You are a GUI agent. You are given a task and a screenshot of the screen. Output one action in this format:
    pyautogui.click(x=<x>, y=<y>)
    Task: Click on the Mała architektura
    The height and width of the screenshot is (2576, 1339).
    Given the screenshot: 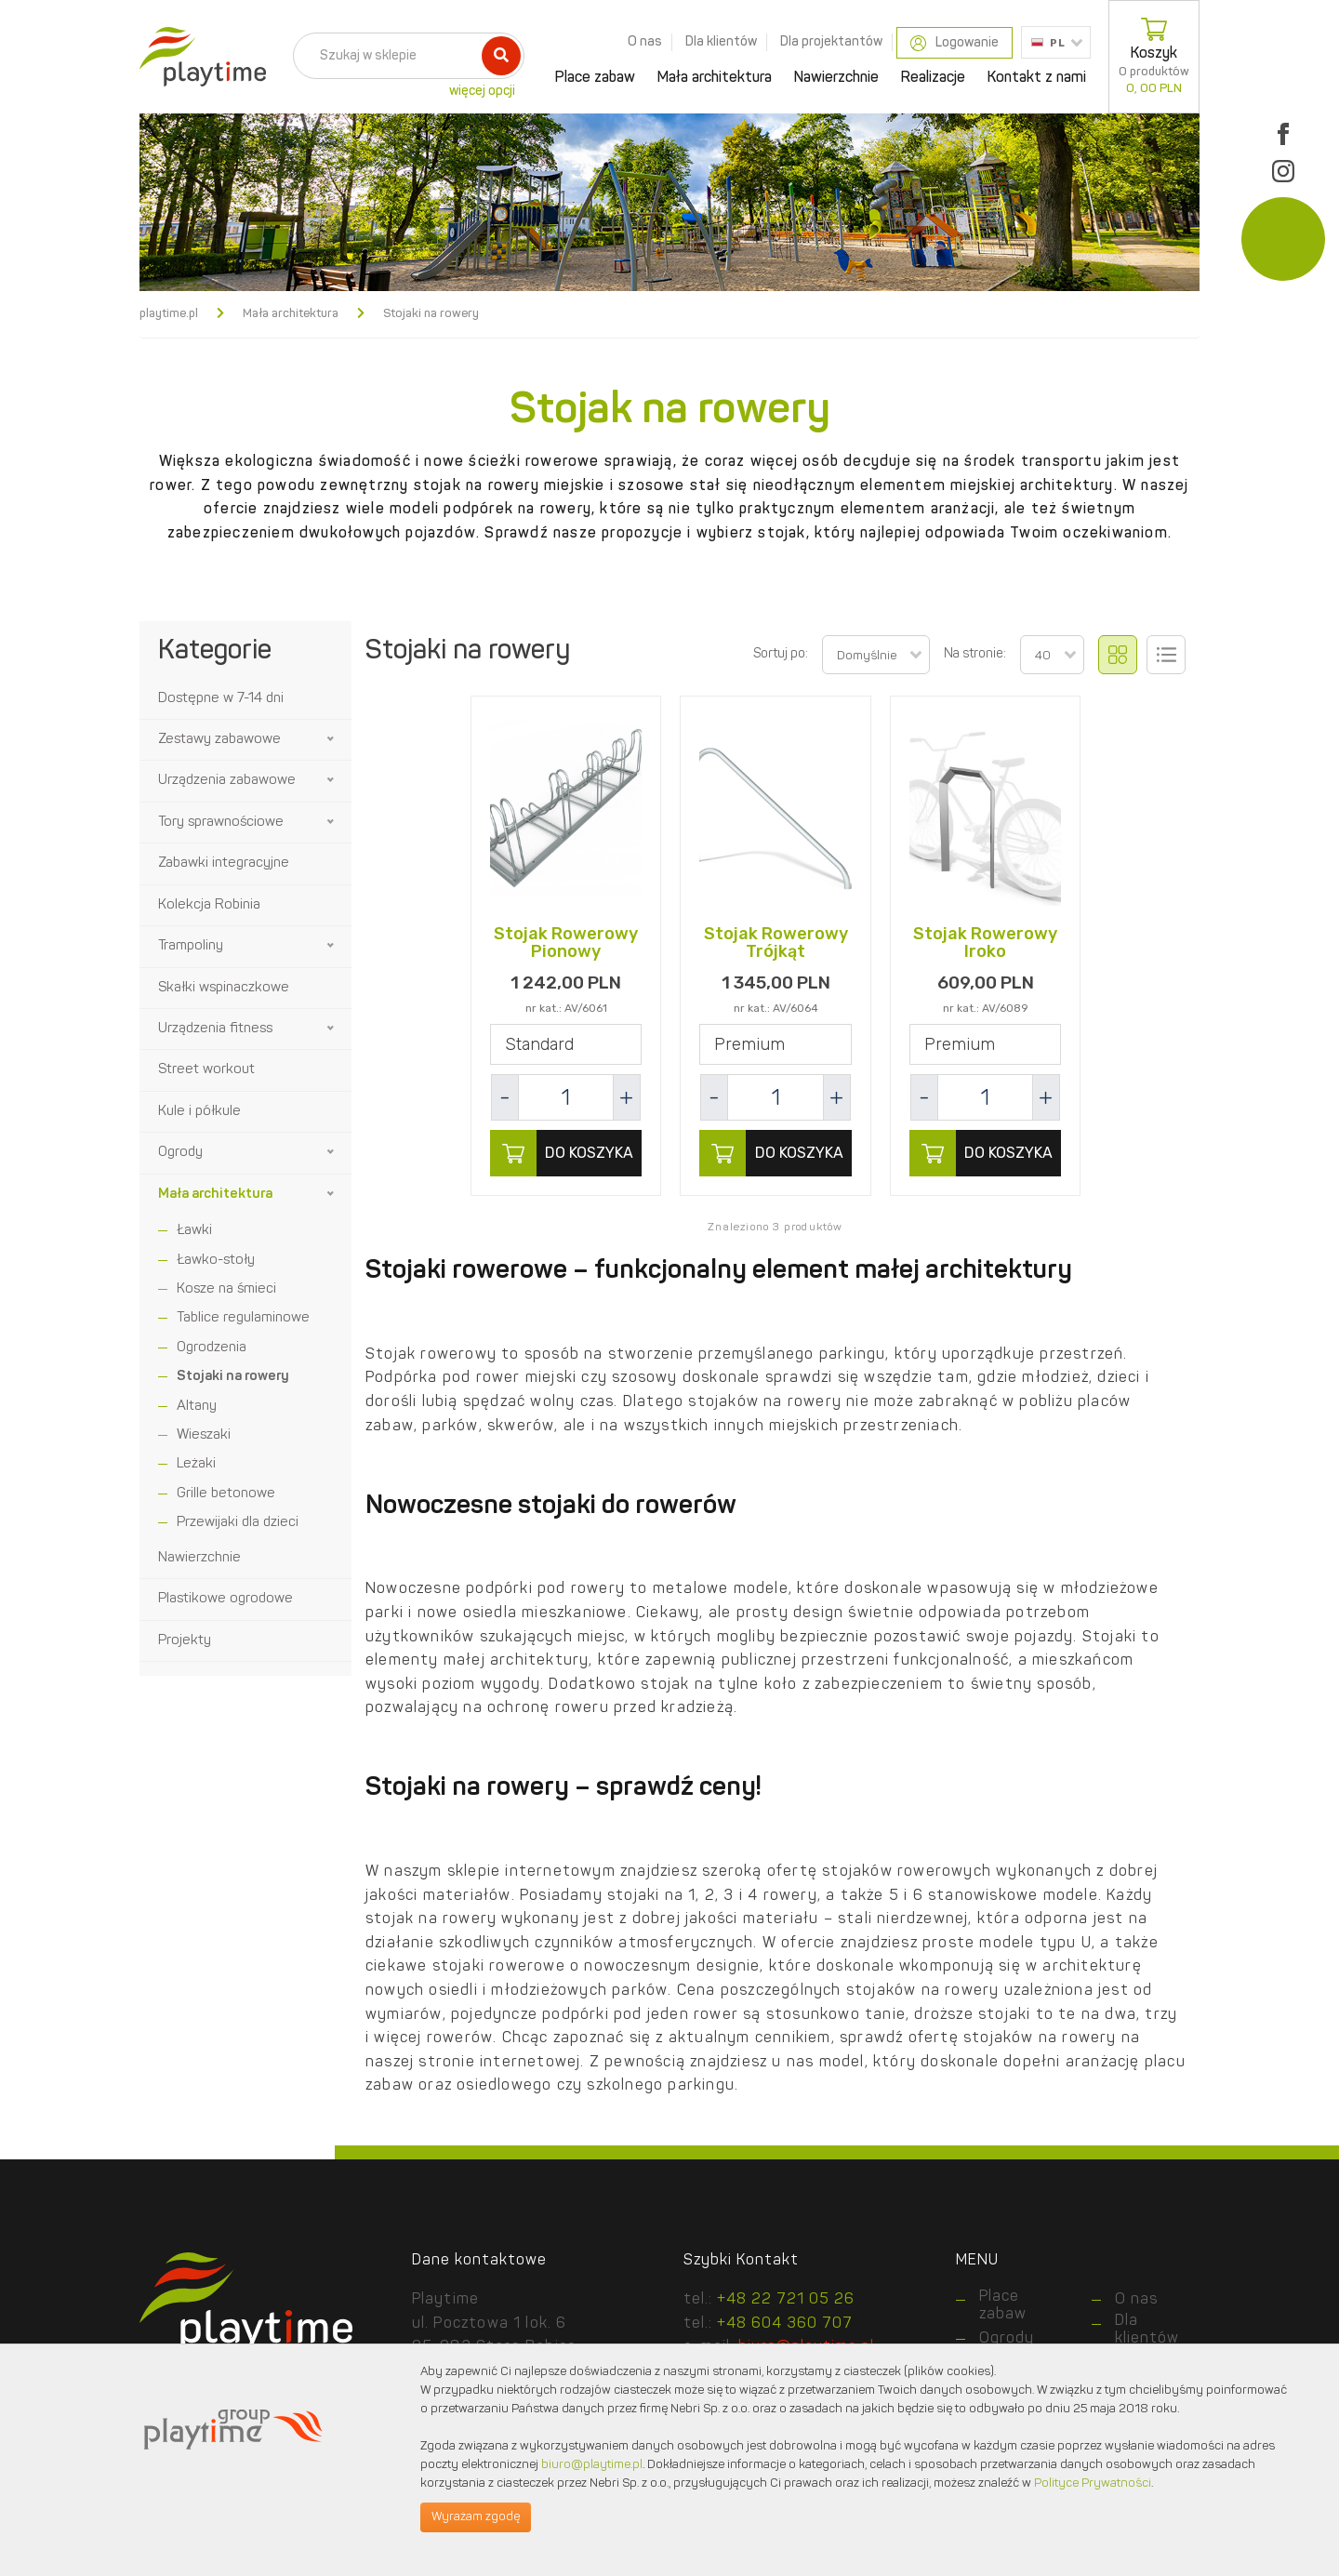 What is the action you would take?
    pyautogui.click(x=714, y=78)
    